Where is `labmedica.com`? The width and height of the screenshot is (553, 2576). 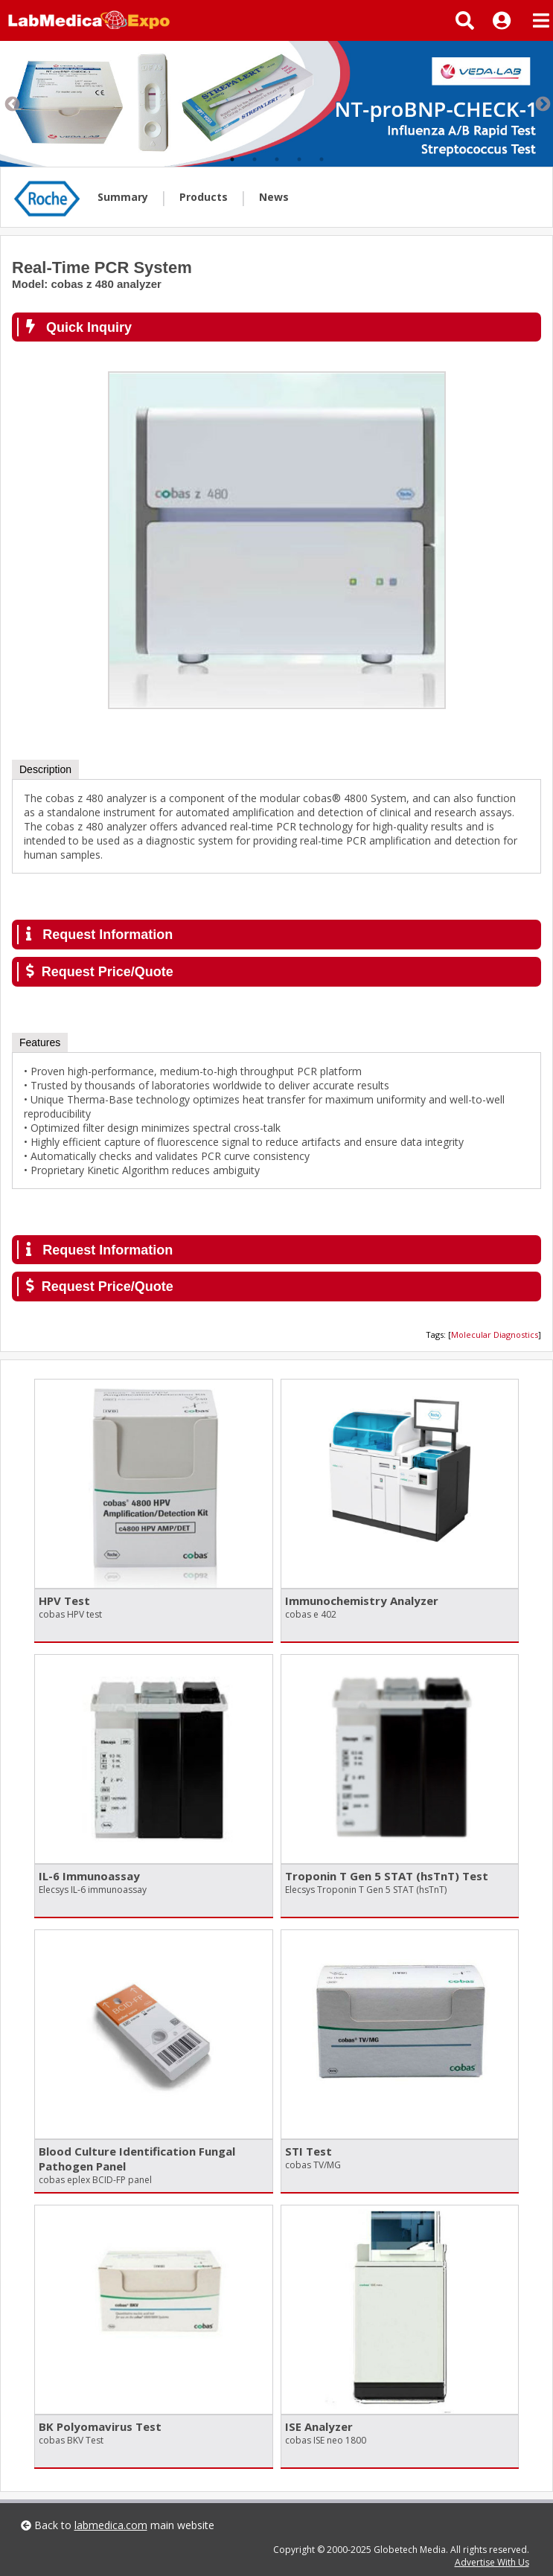 labmedica.com is located at coordinates (110, 2525).